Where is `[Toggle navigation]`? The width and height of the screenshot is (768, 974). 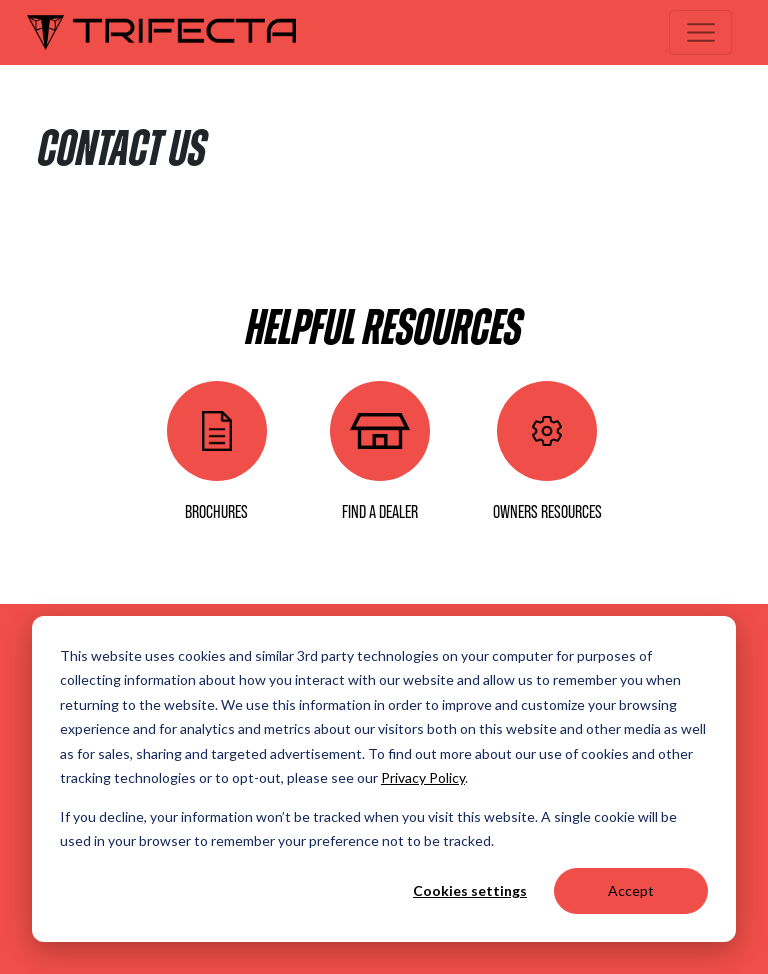
[Toggle navigation] is located at coordinates (700, 32).